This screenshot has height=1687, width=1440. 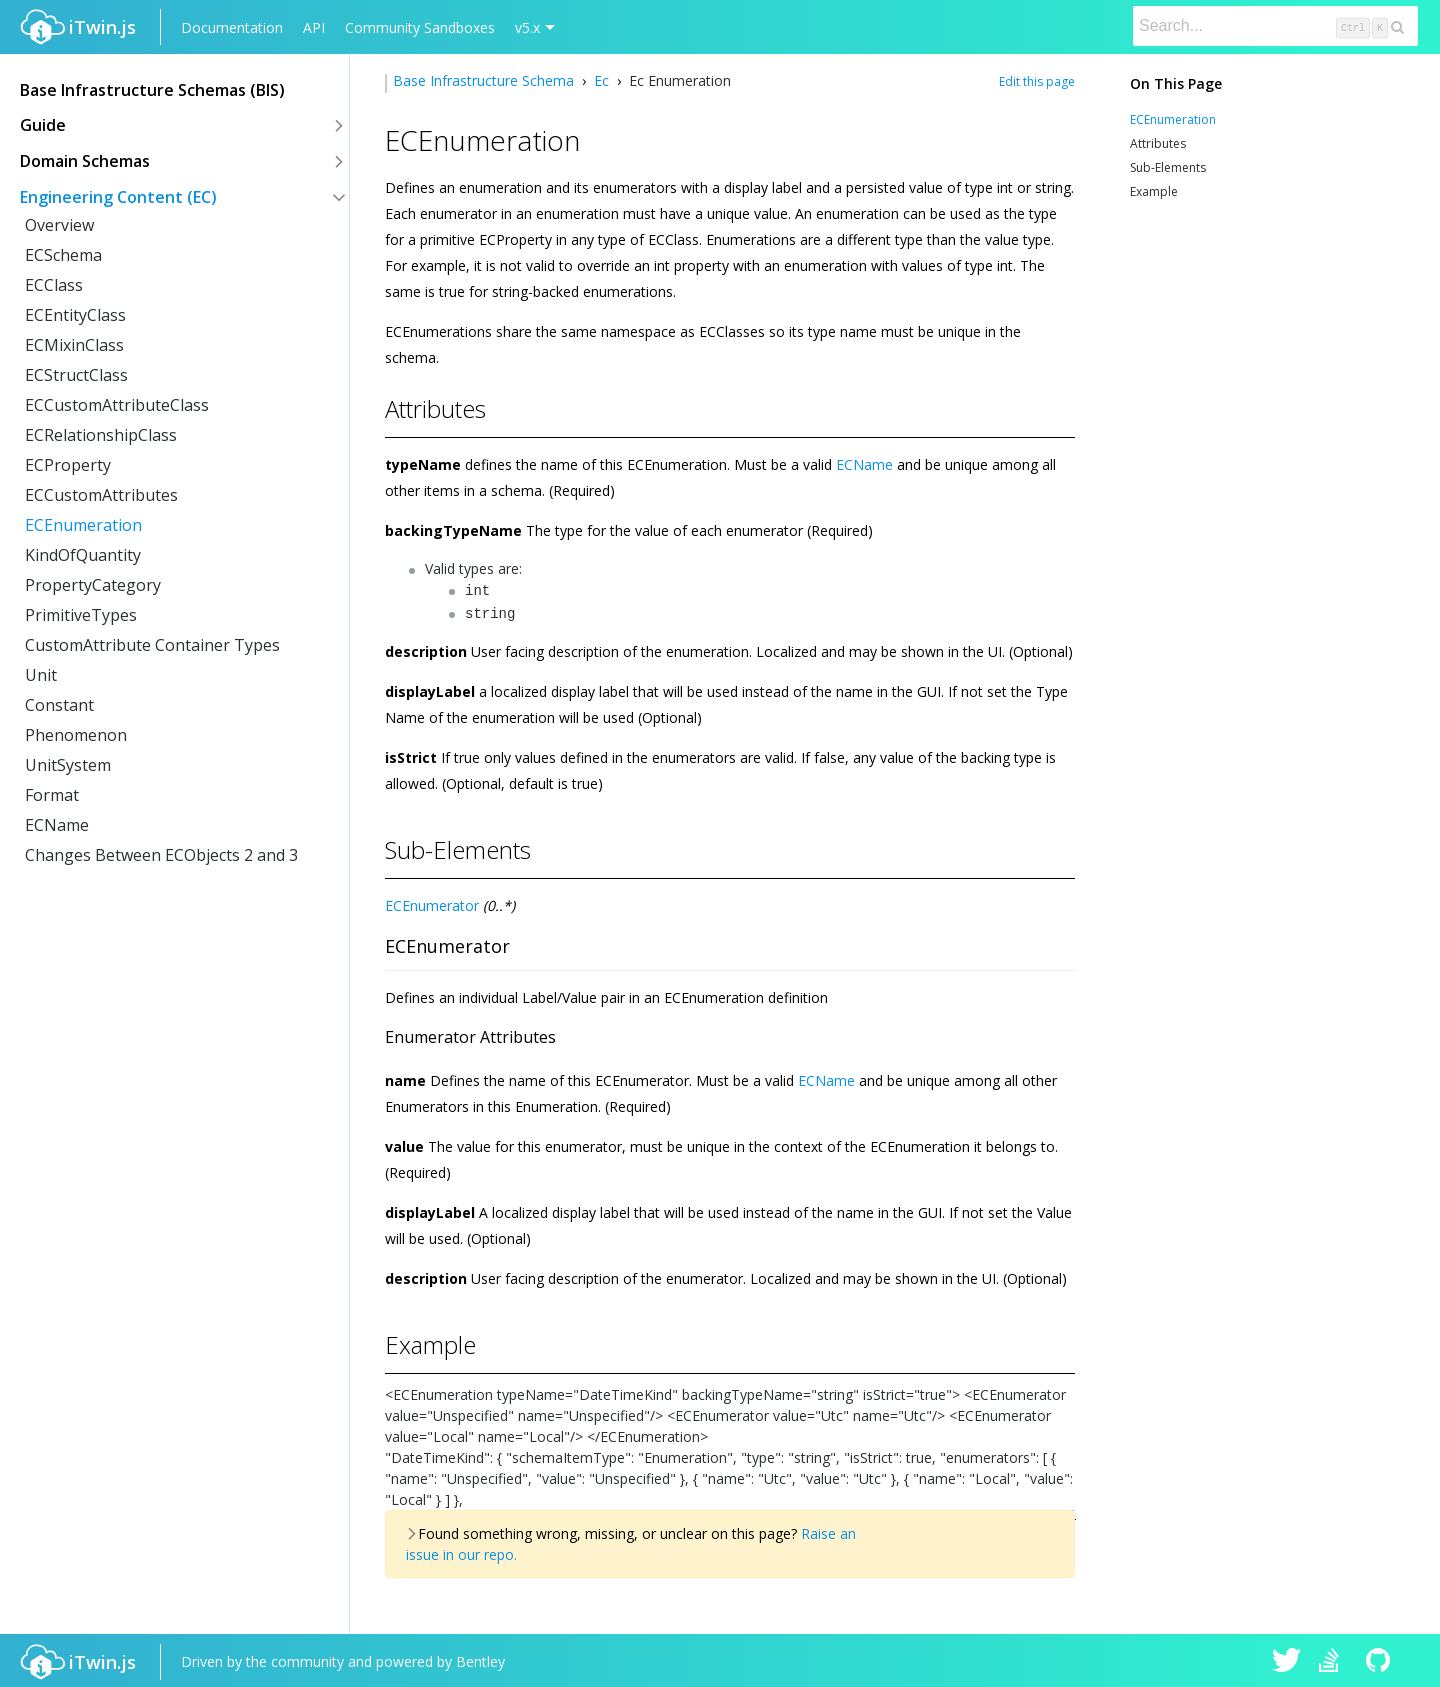 I want to click on ECMixinClass, so click(x=74, y=345).